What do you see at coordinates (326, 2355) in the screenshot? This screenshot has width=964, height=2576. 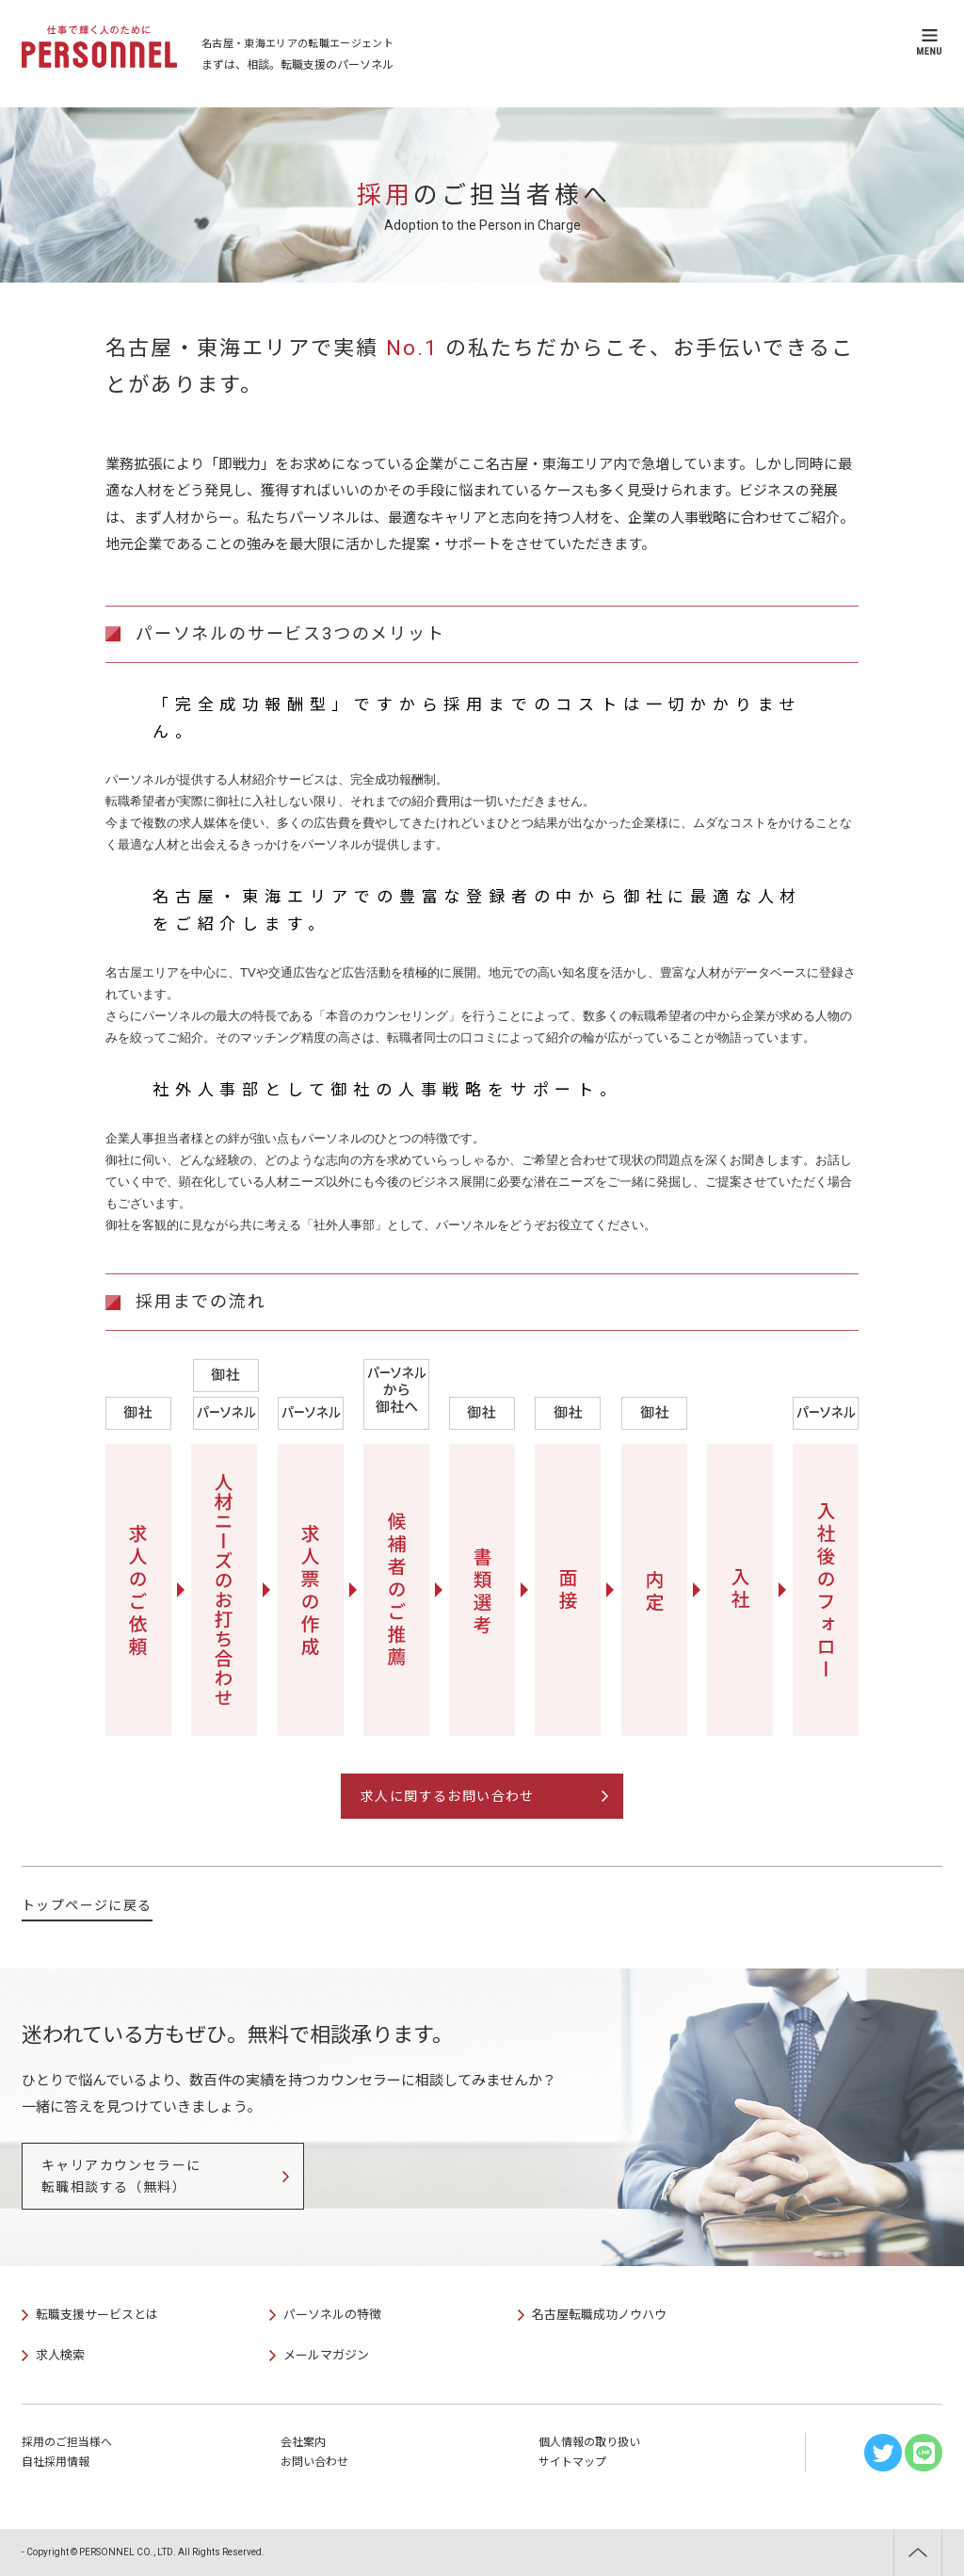 I see `メールマガジン` at bounding box center [326, 2355].